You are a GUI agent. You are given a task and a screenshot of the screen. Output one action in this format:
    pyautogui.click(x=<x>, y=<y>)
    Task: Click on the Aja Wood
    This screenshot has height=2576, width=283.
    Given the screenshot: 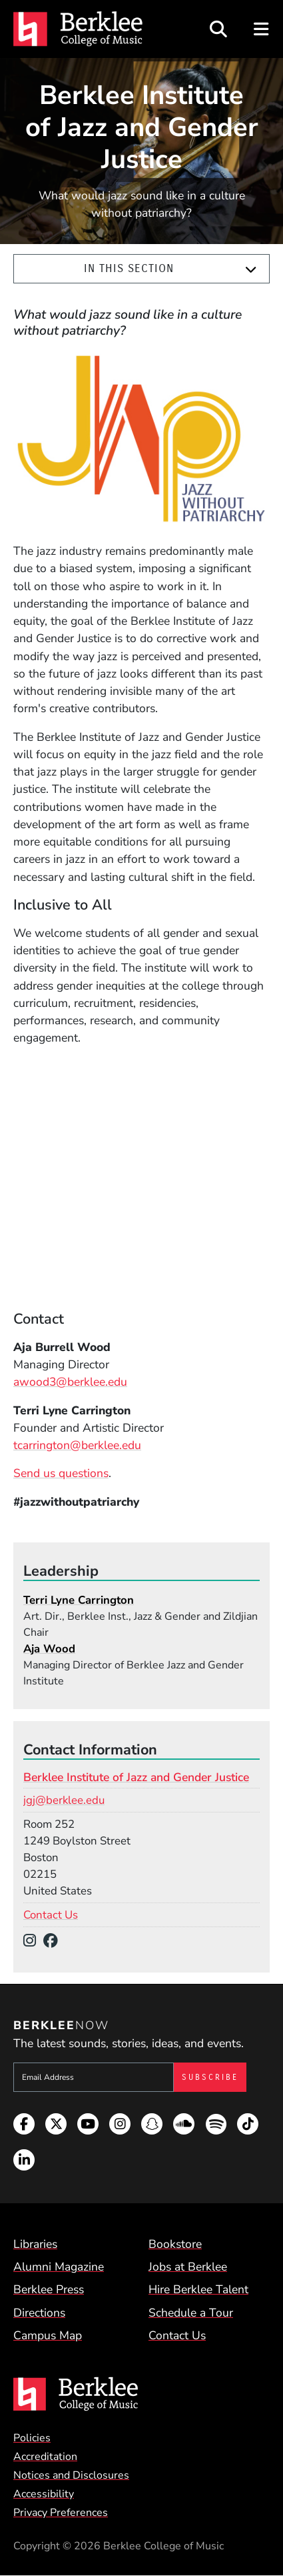 What is the action you would take?
    pyautogui.click(x=49, y=1648)
    